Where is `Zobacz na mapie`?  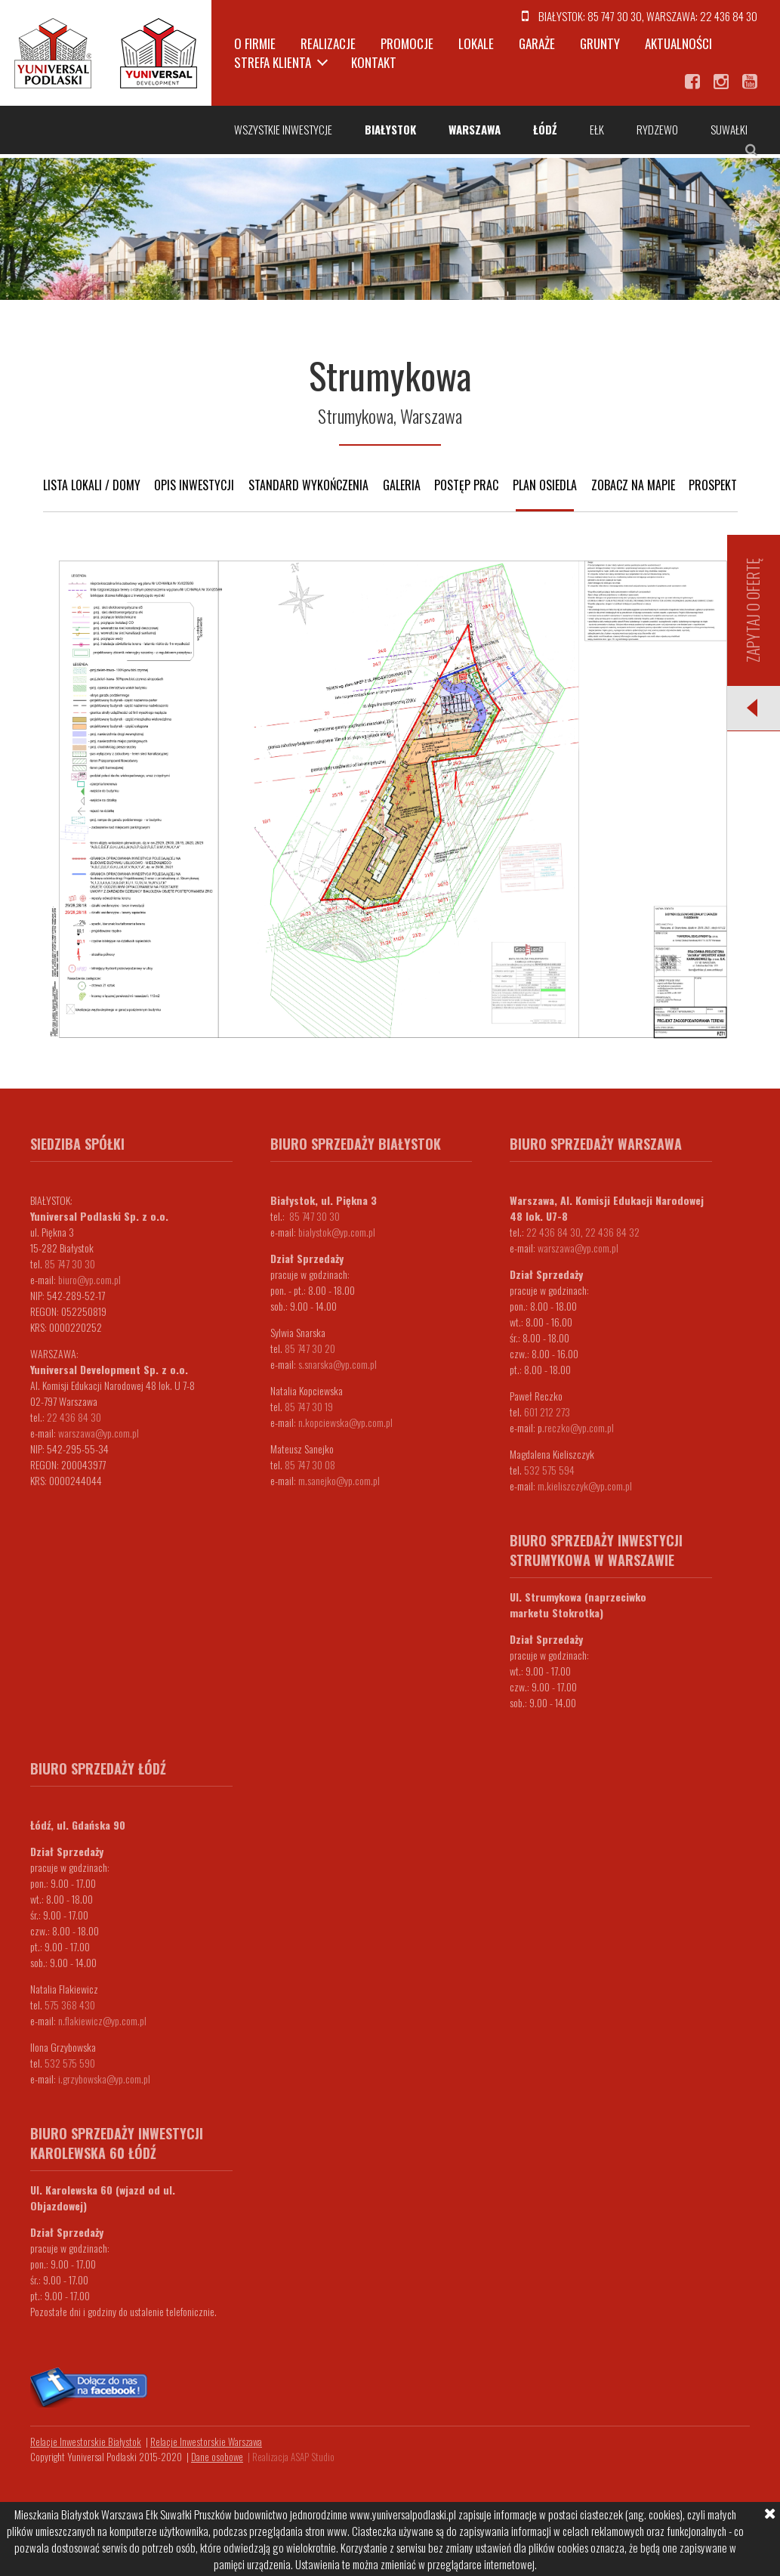
Zobacz na mapie is located at coordinates (633, 485).